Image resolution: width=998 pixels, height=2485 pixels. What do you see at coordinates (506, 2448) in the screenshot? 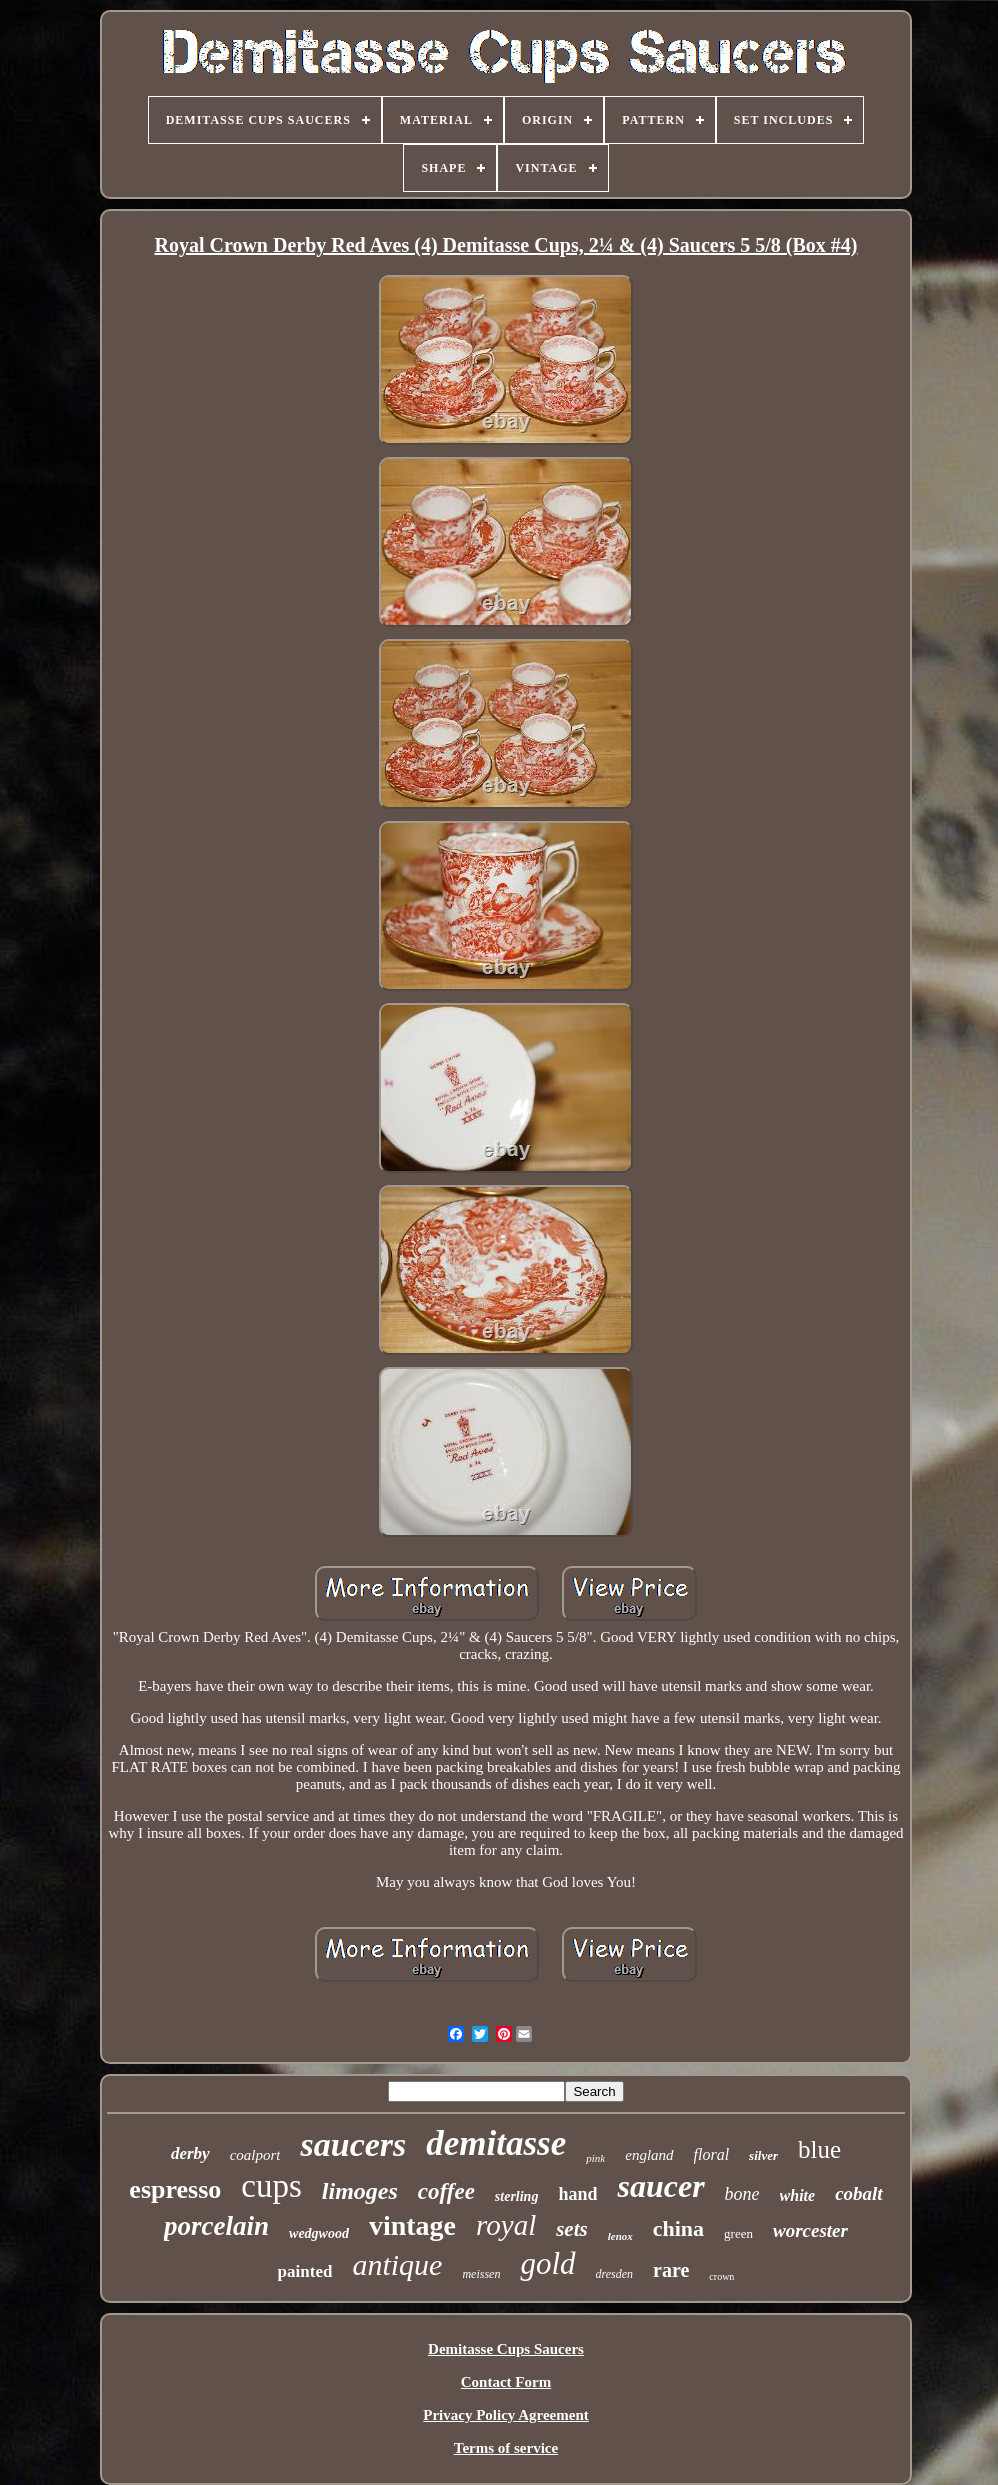
I see `Terms of service` at bounding box center [506, 2448].